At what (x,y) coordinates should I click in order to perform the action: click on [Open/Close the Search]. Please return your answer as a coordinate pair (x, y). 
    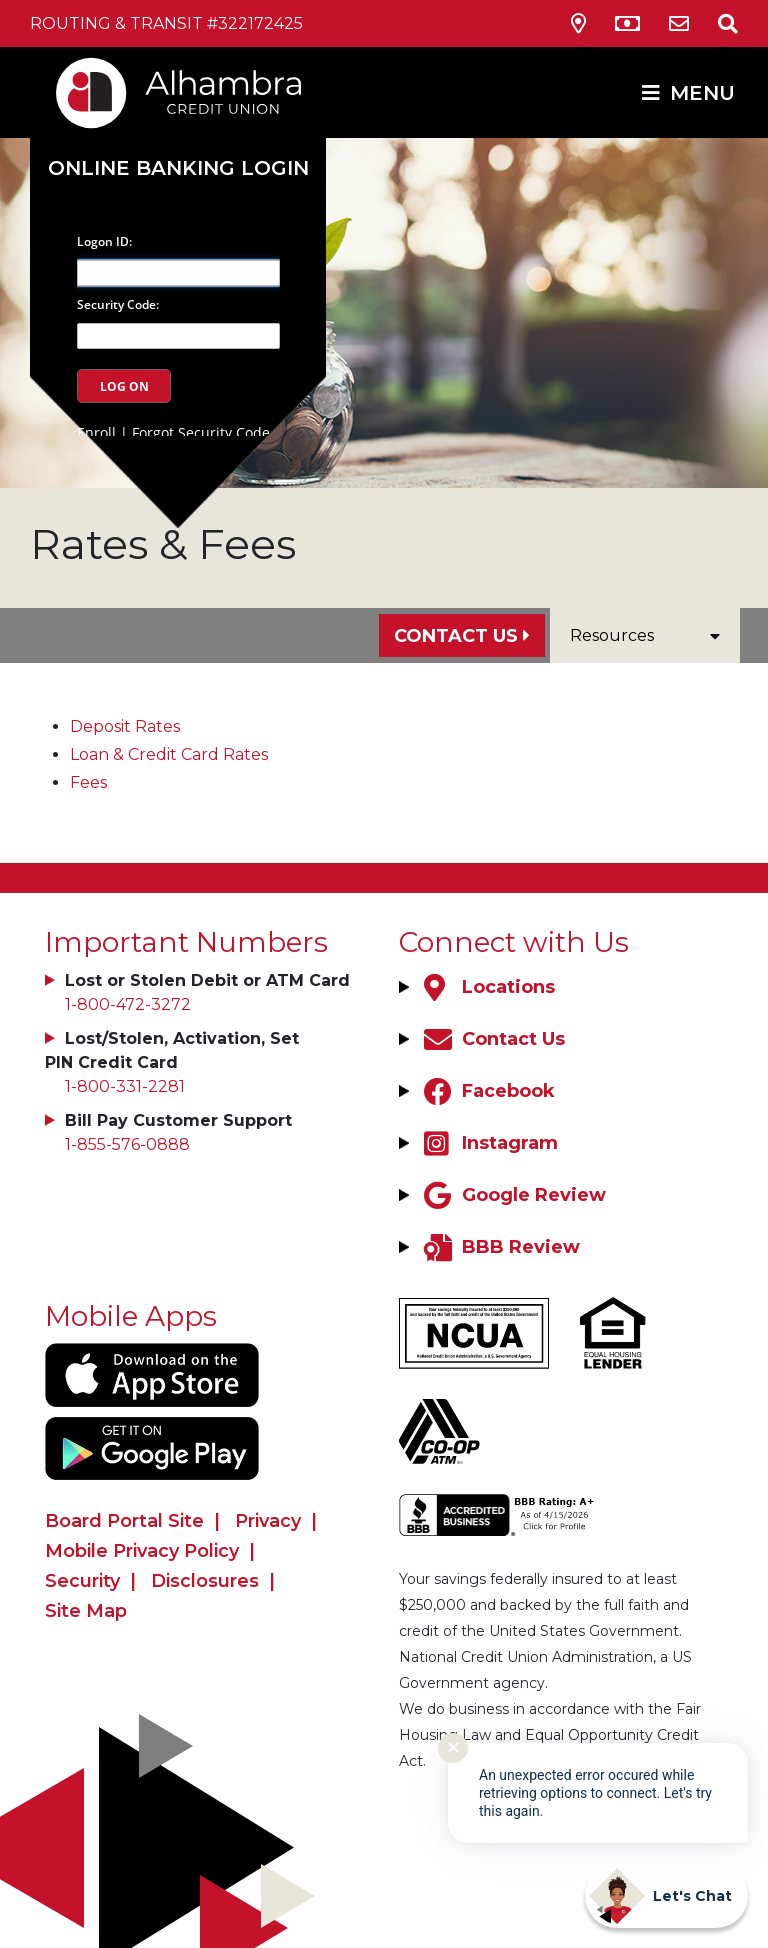
    Looking at the image, I should click on (716, 23).